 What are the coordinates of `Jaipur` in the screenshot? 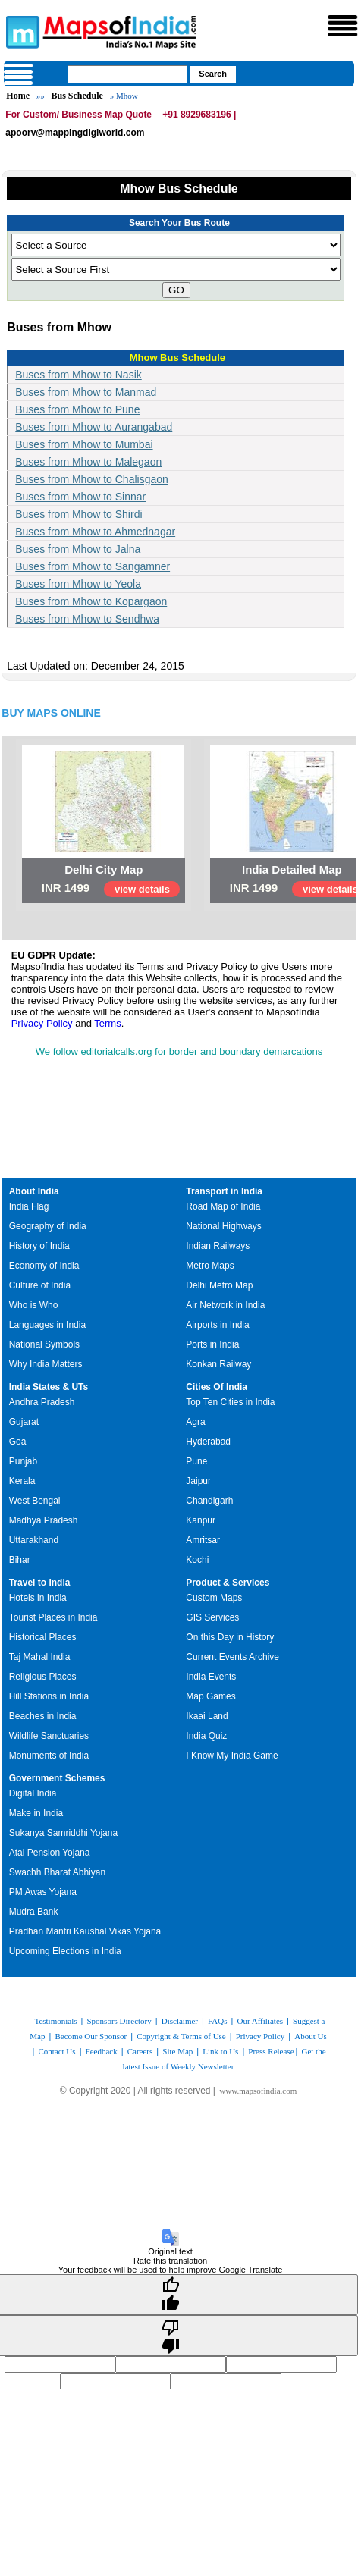 It's located at (198, 1481).